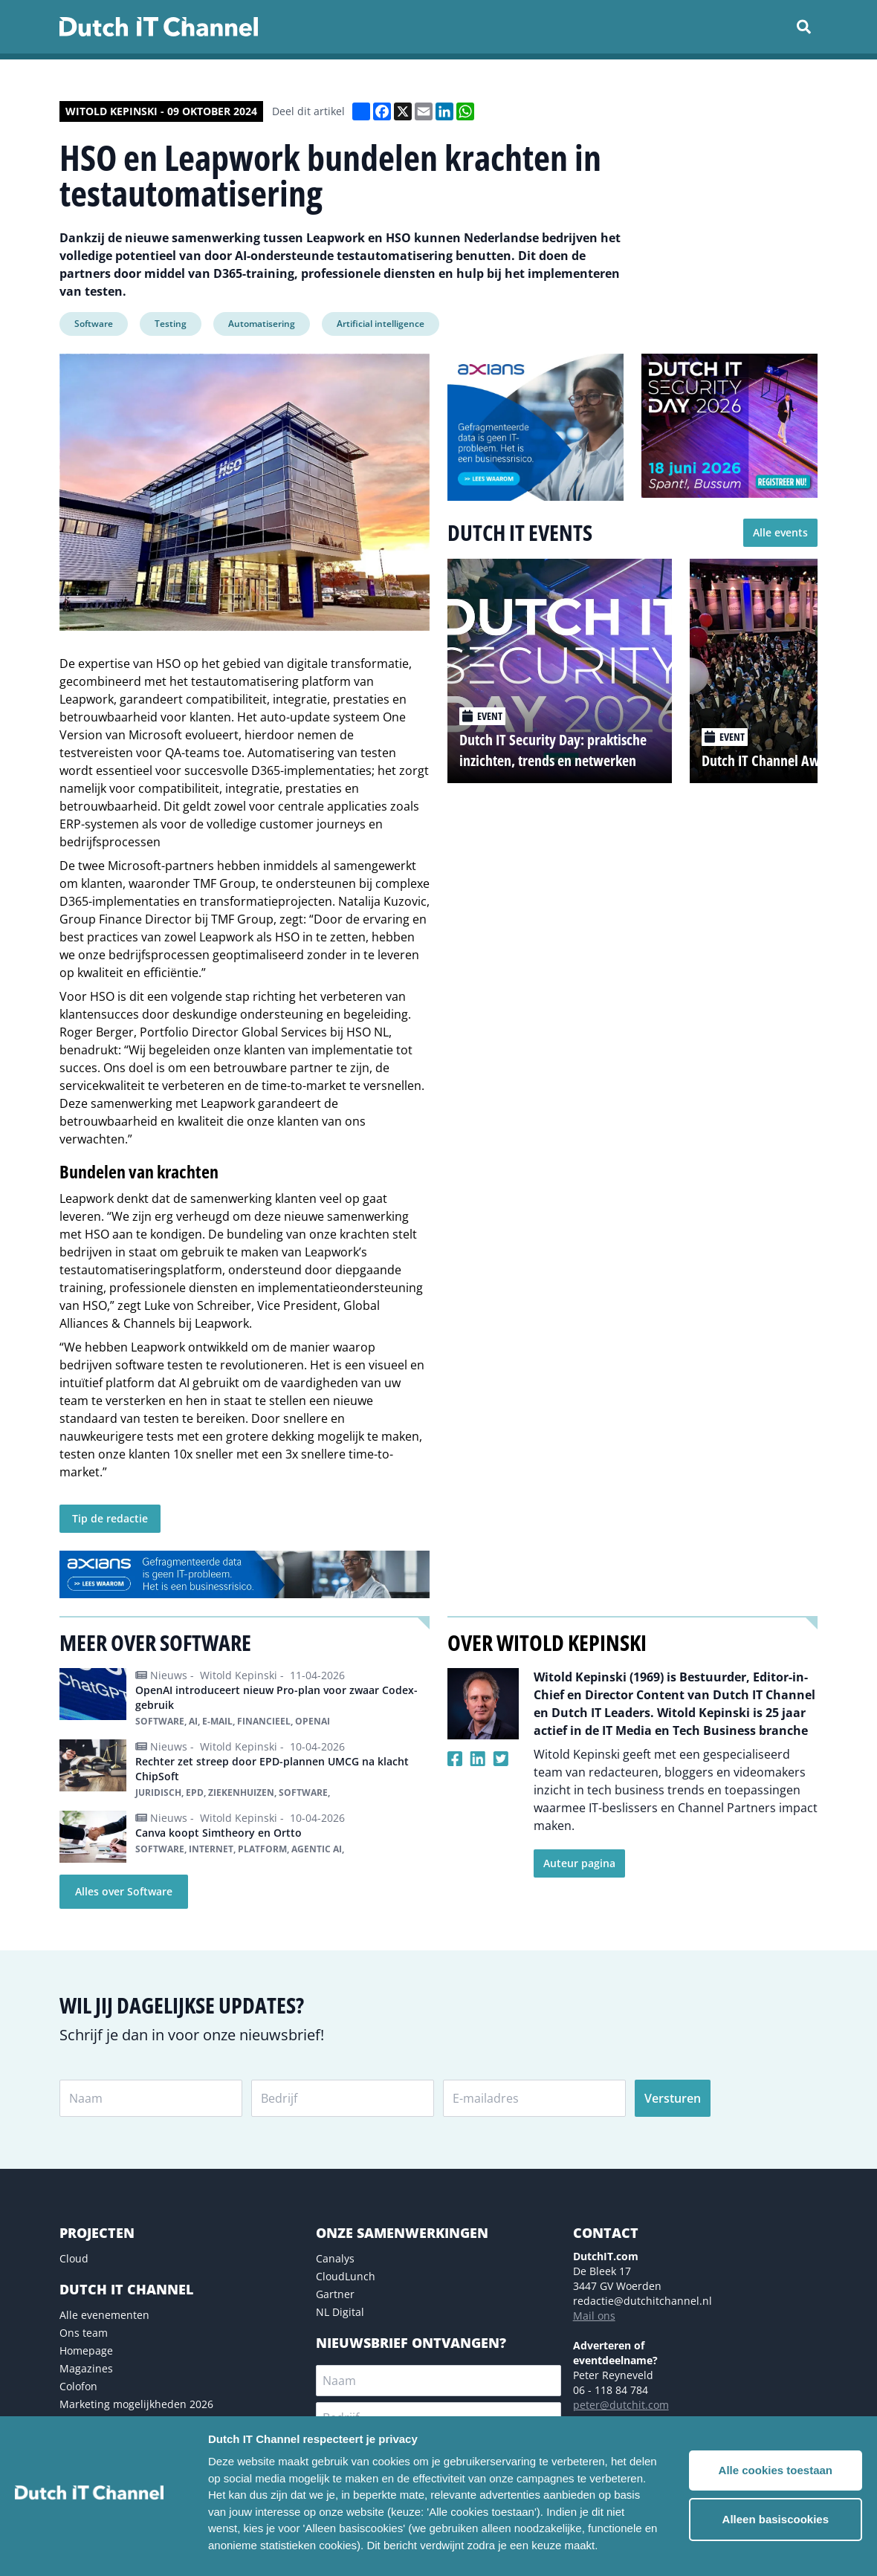 The height and width of the screenshot is (2576, 877). What do you see at coordinates (380, 323) in the screenshot?
I see `Artificial intelligence` at bounding box center [380, 323].